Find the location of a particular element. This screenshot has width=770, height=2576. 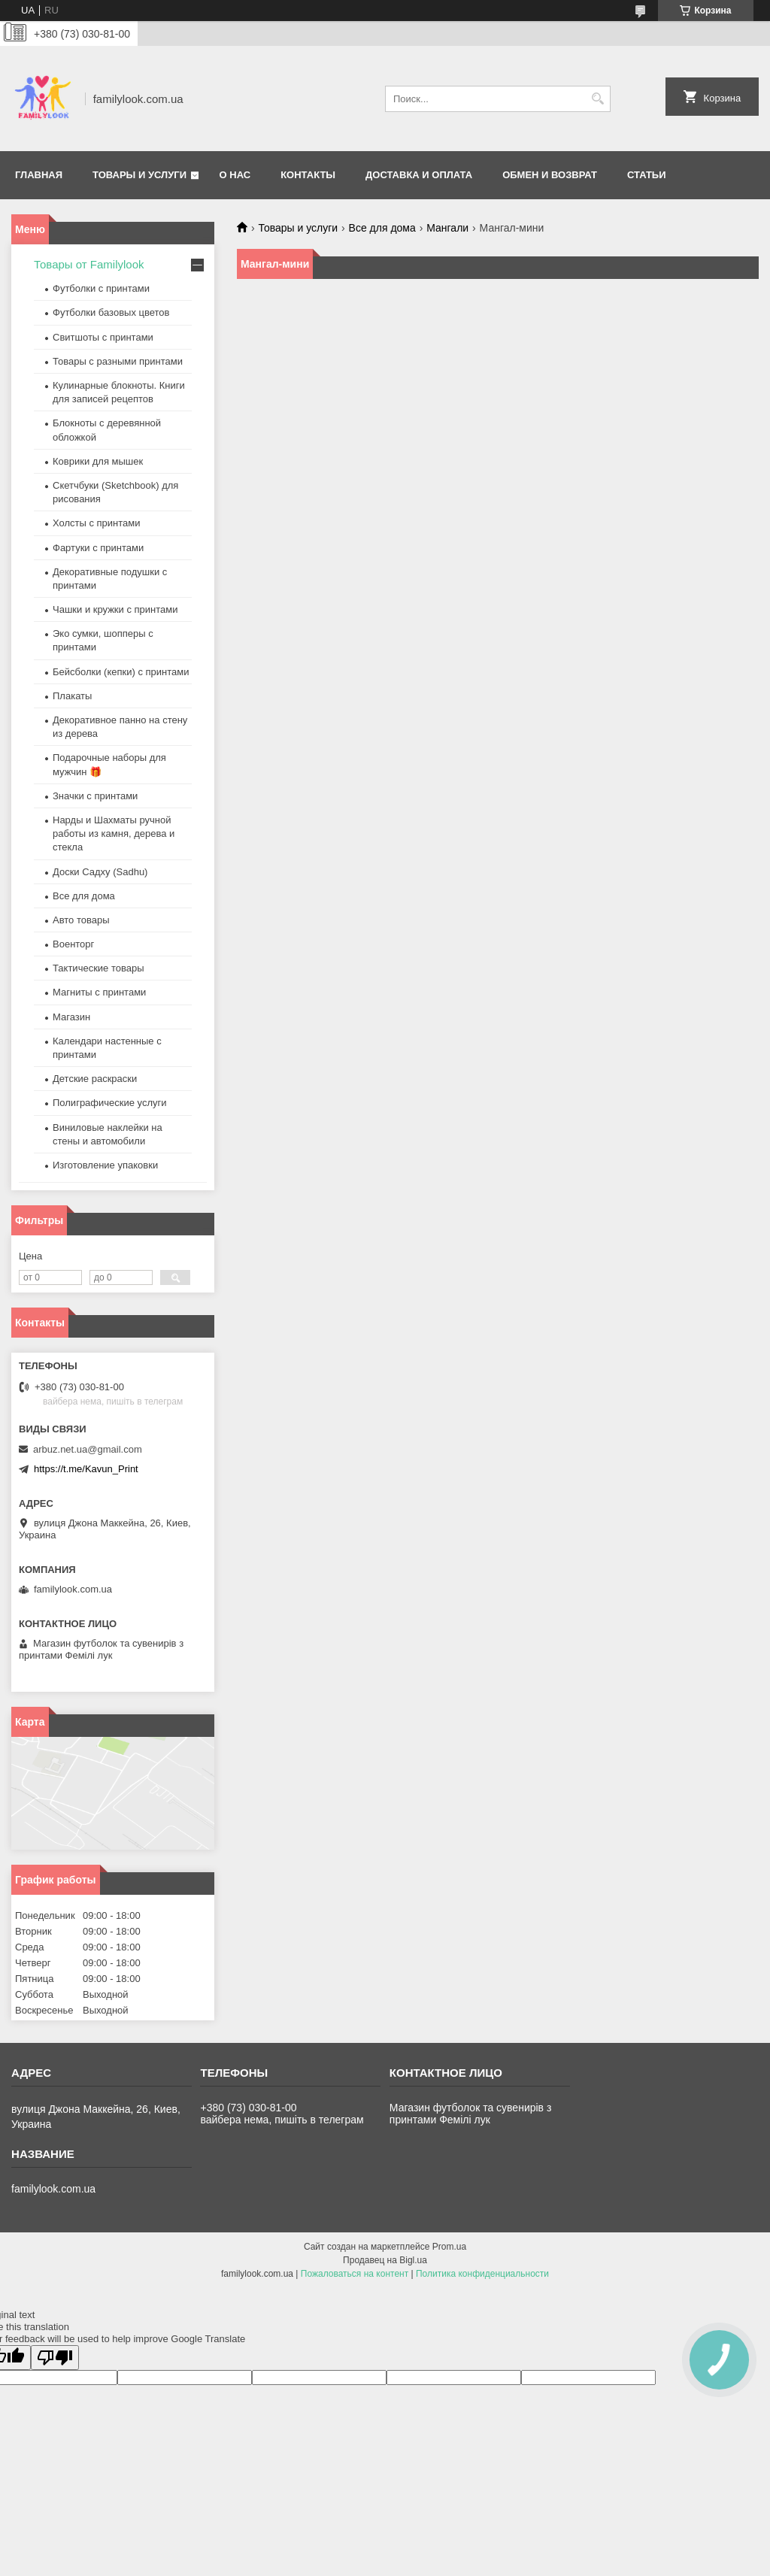

Все для дома is located at coordinates (382, 228).